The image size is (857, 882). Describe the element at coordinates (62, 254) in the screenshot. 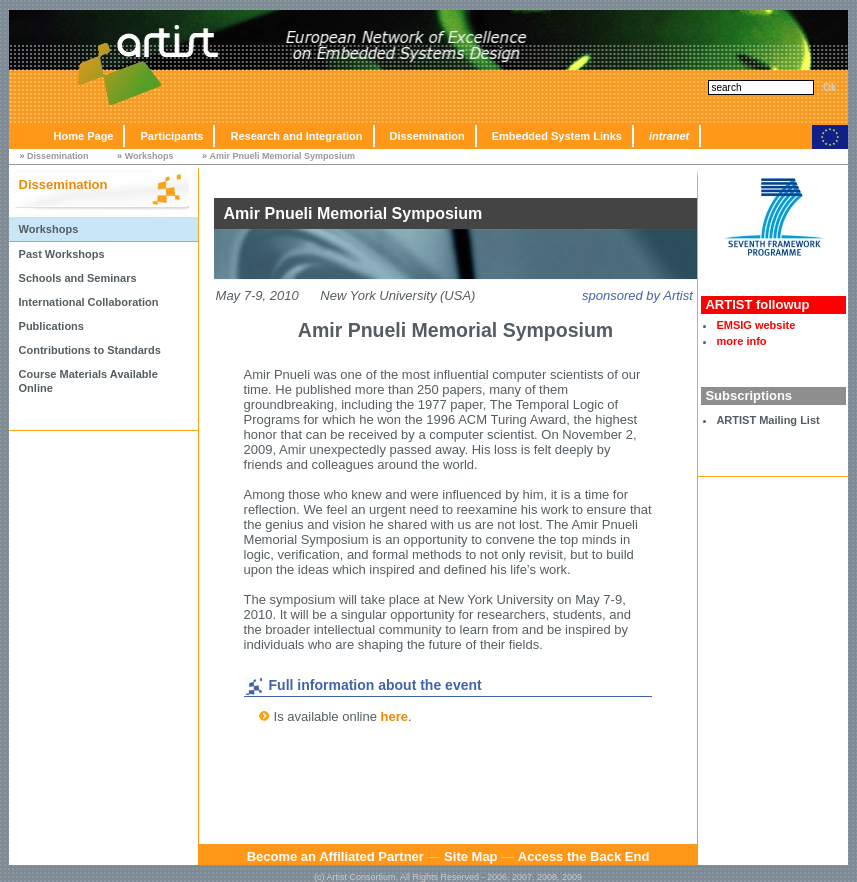

I see `Past Workshops` at that location.